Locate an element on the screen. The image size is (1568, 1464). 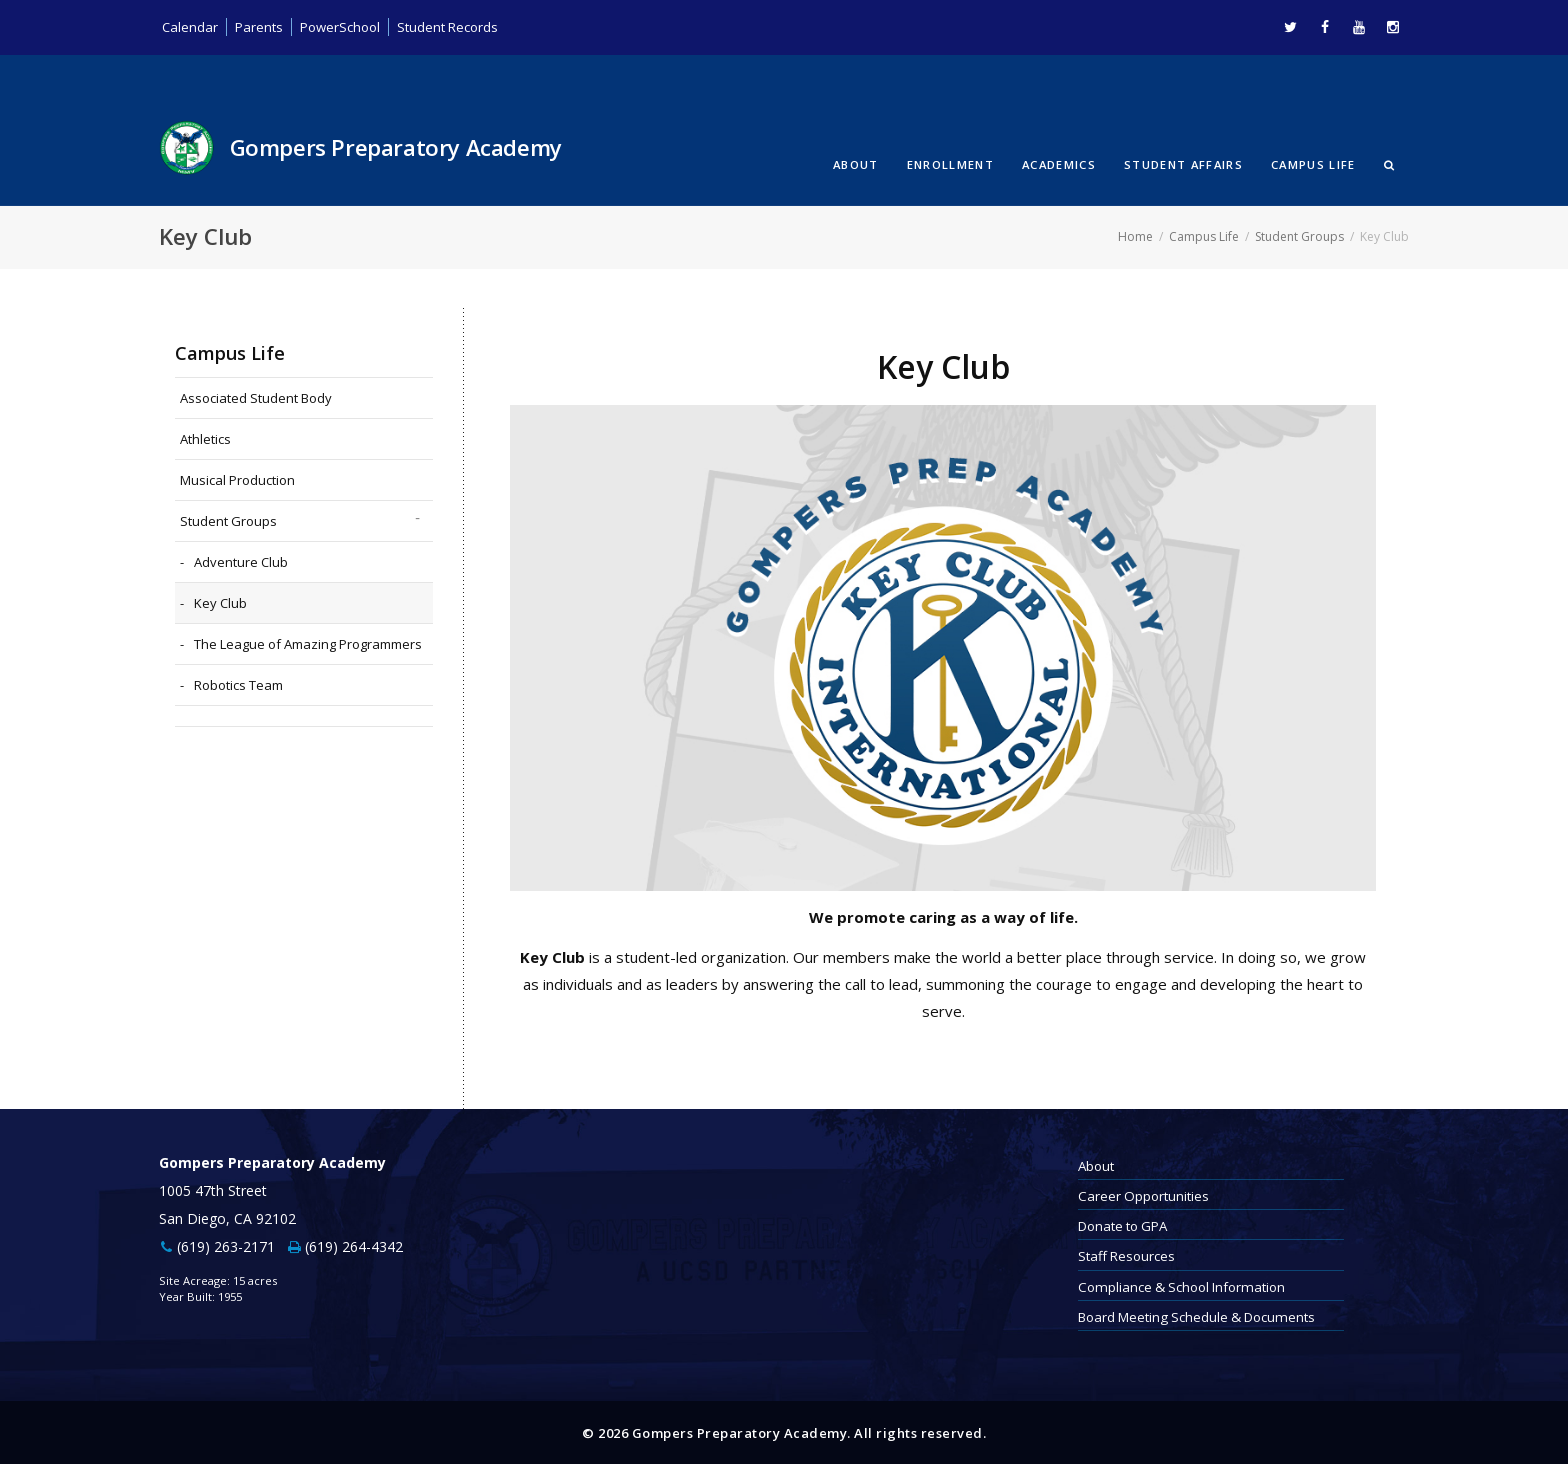
Home is located at coordinates (1135, 235).